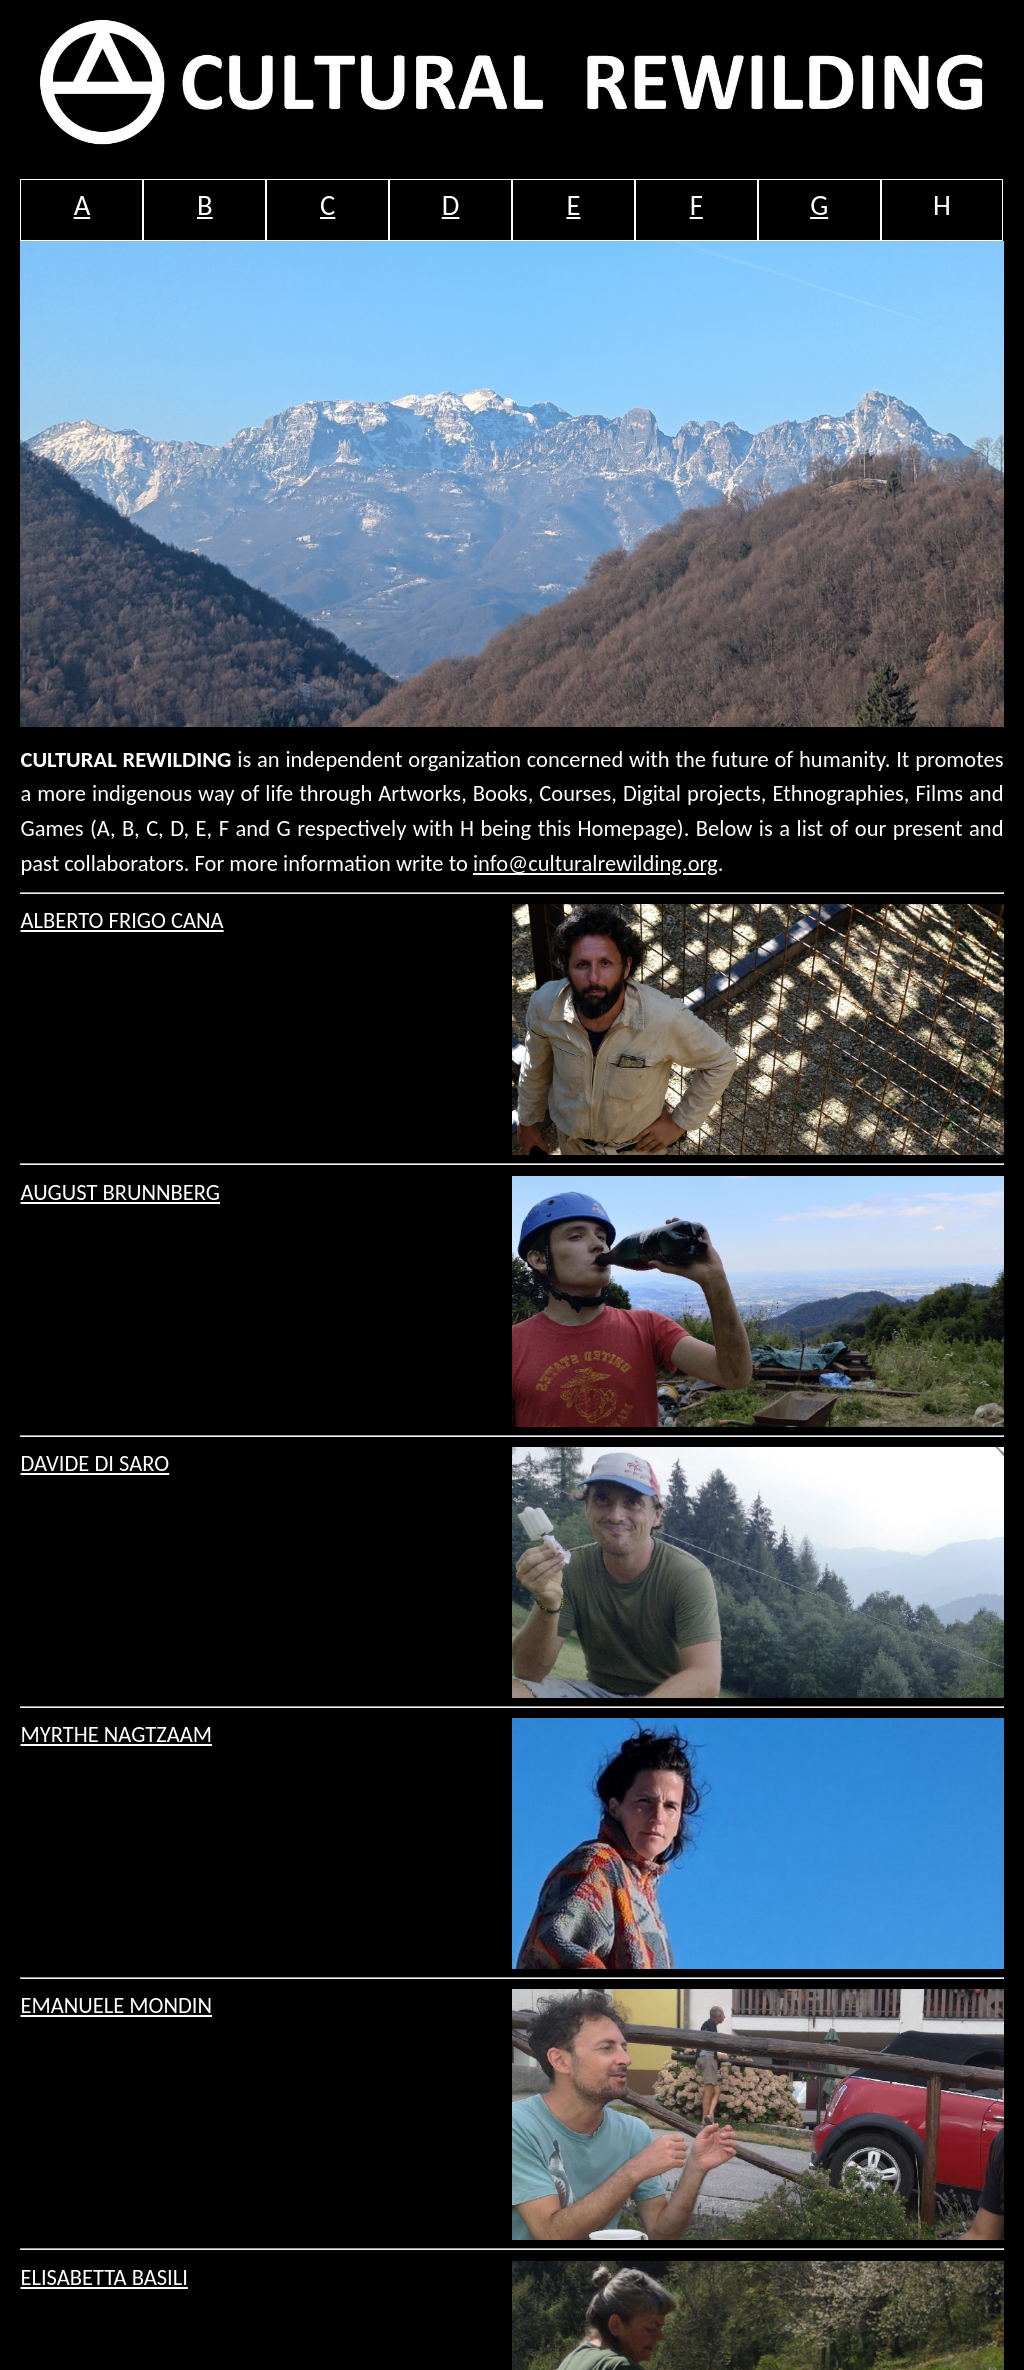 The height and width of the screenshot is (2370, 1024). Describe the element at coordinates (94, 1463) in the screenshot. I see `DAVIDE DI SARO` at that location.